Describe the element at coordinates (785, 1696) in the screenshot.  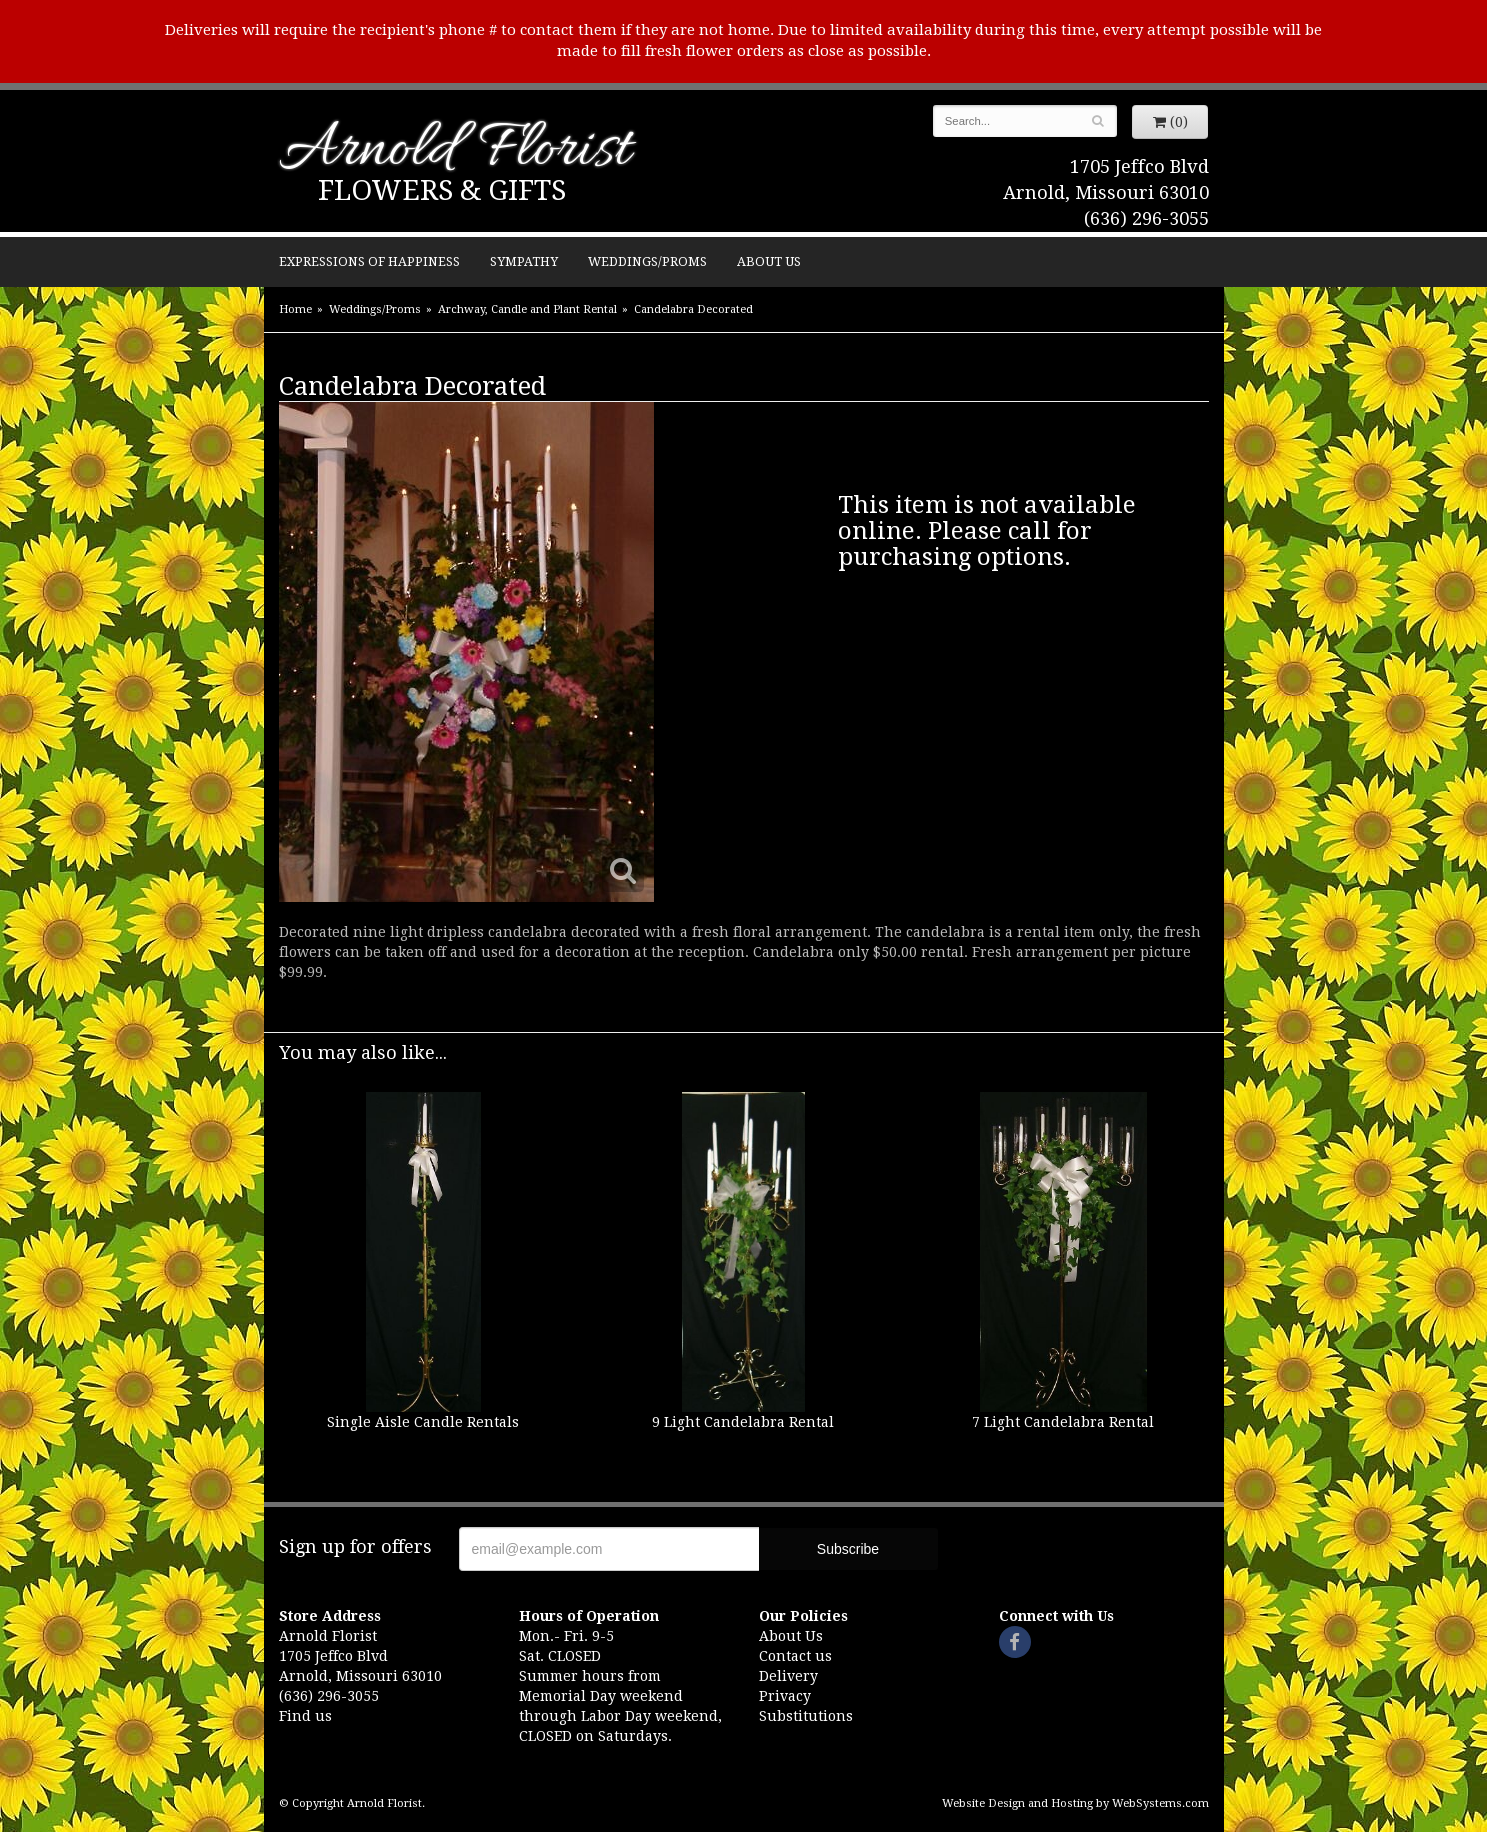
I see `Privacy` at that location.